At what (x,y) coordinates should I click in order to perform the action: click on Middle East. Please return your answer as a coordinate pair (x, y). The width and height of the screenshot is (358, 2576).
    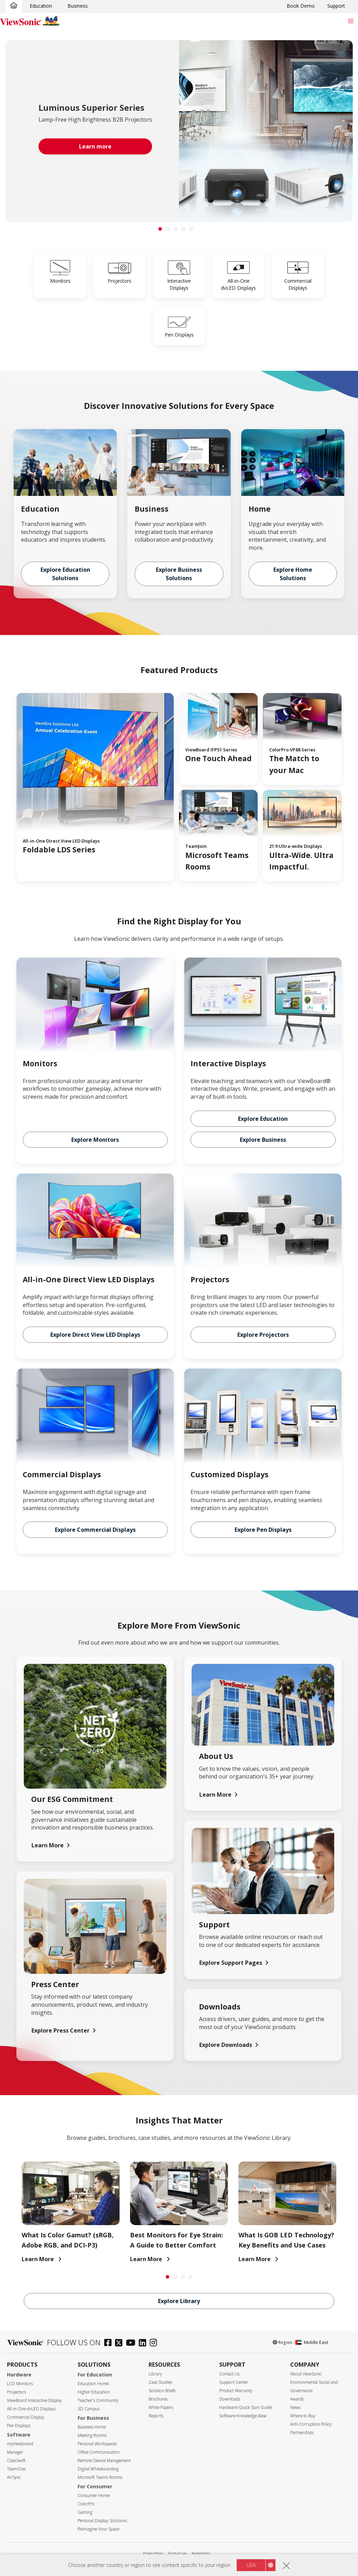
    Looking at the image, I should click on (311, 2342).